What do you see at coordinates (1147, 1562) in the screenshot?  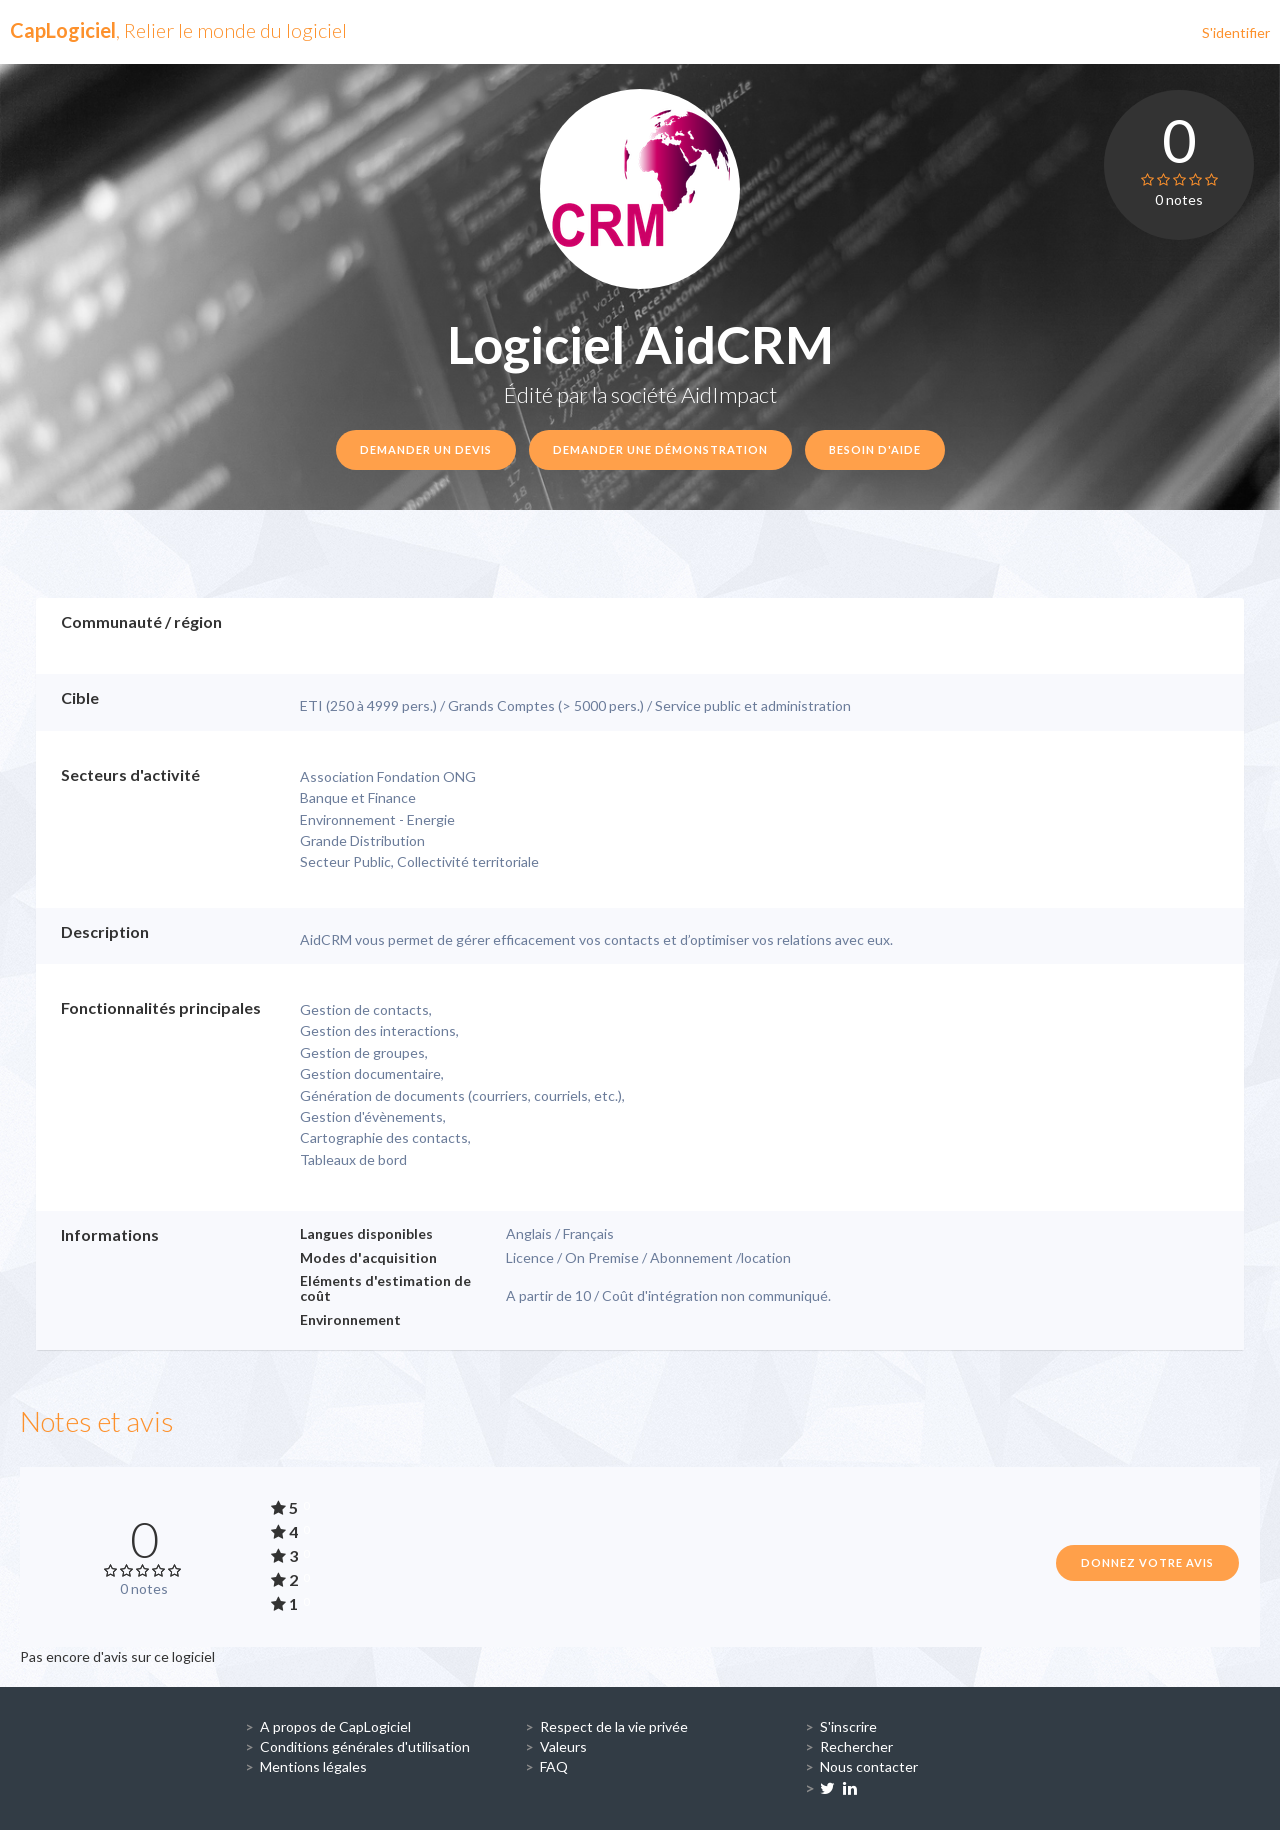 I see `Donnez votre avis` at bounding box center [1147, 1562].